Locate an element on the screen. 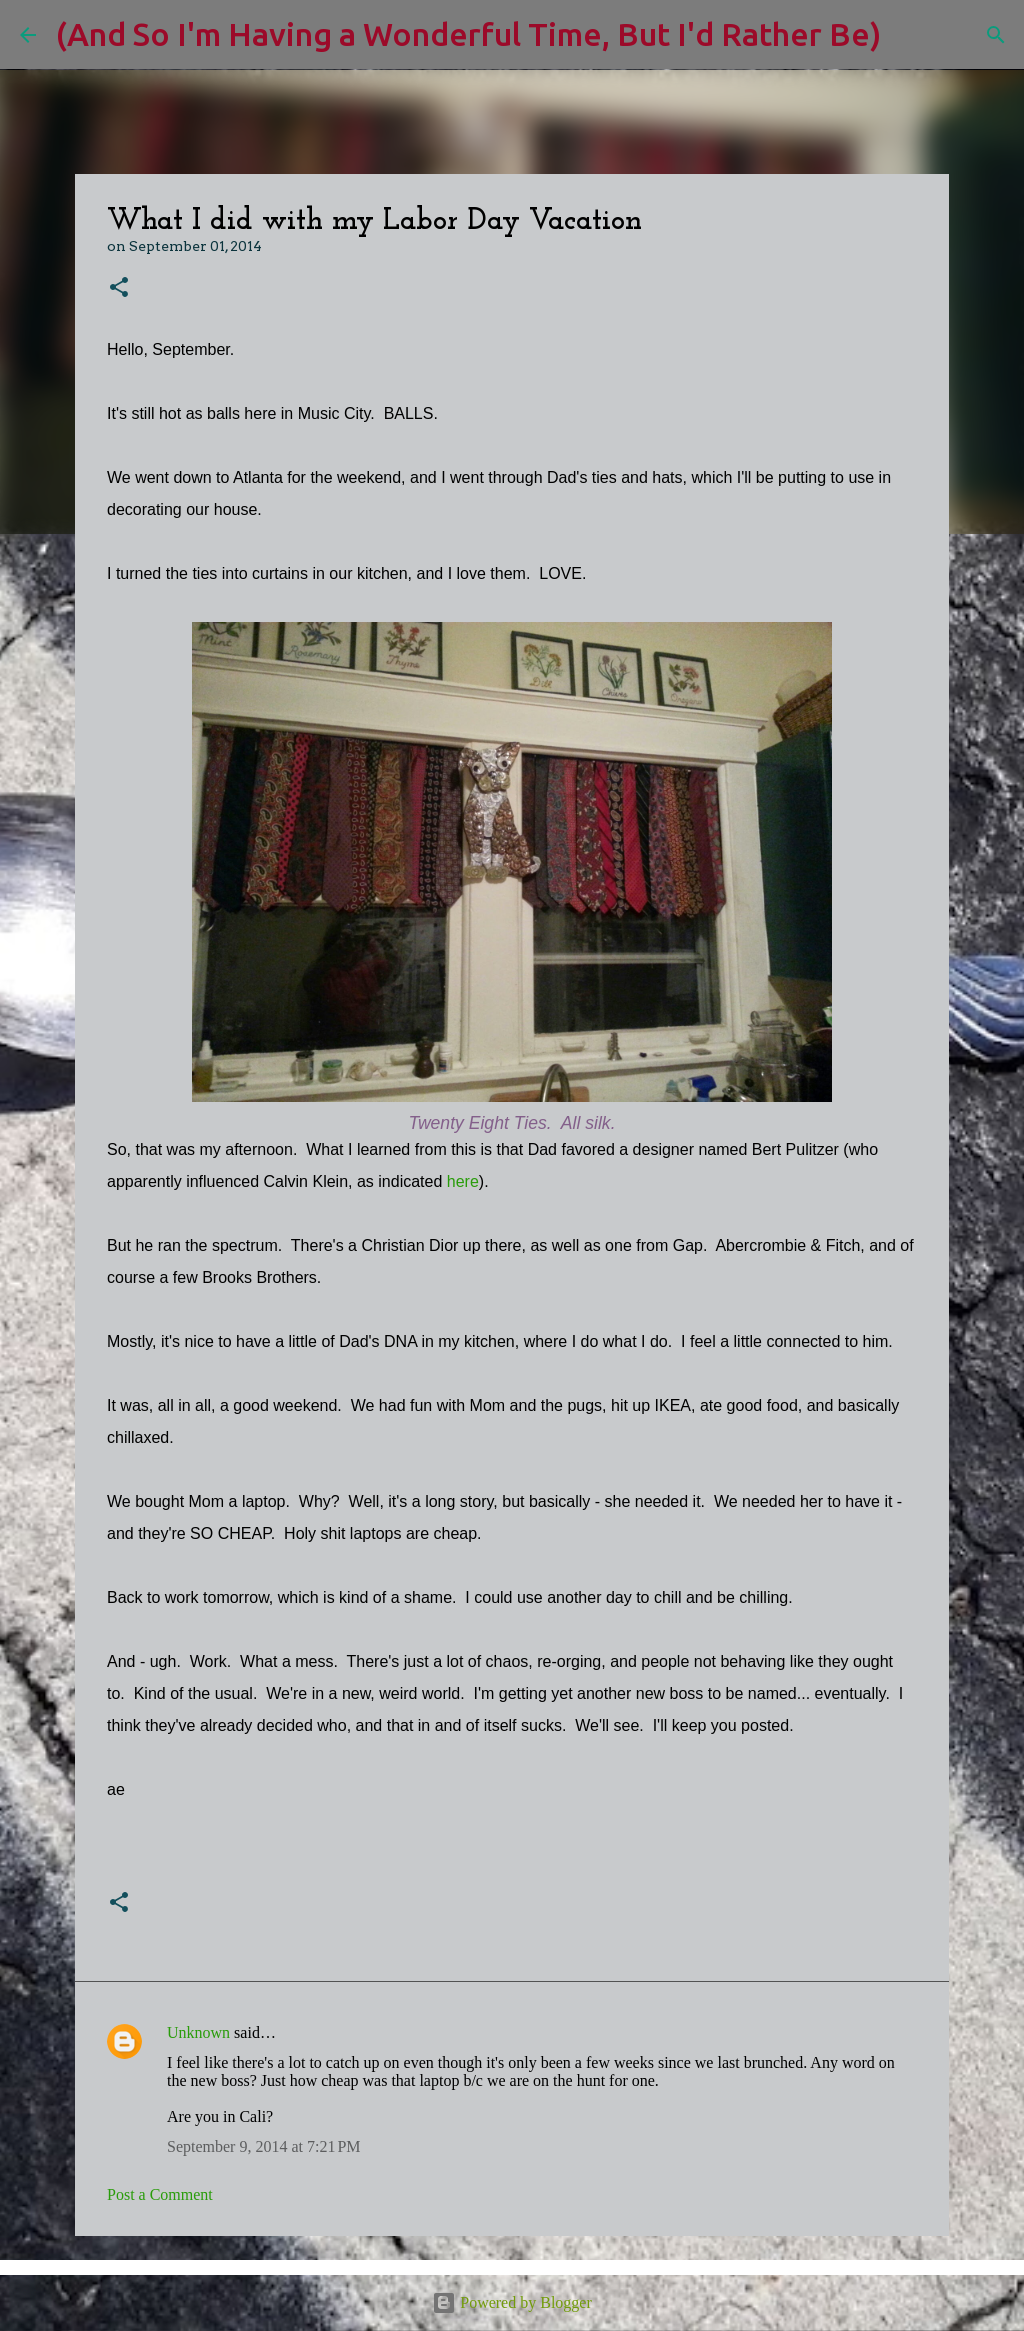 The width and height of the screenshot is (1024, 2331). Post a Comment is located at coordinates (160, 2194).